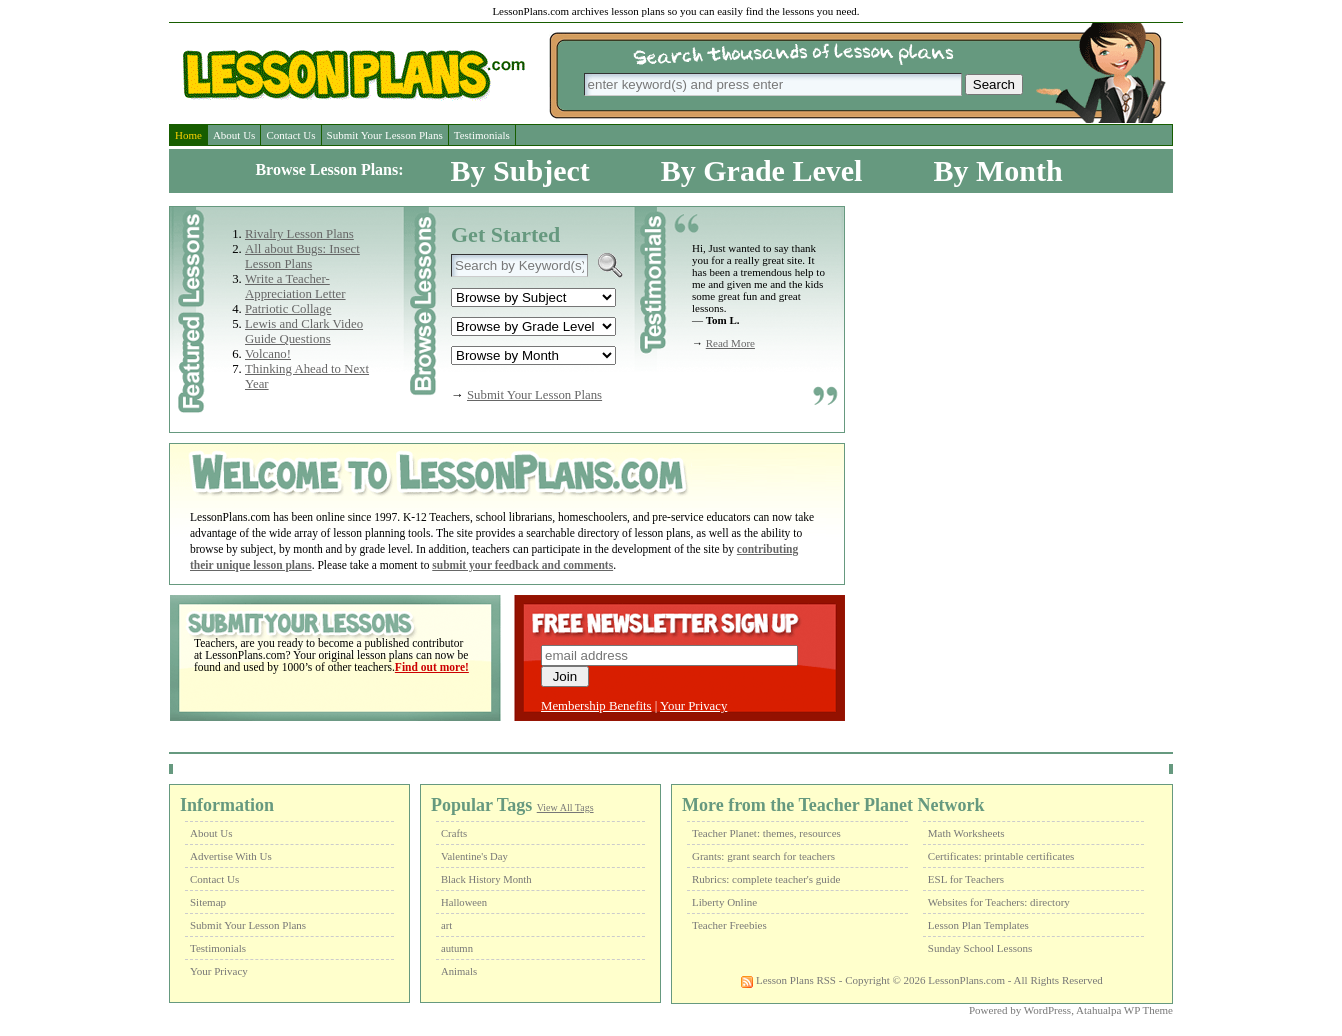  Describe the element at coordinates (188, 135) in the screenshot. I see `Home` at that location.